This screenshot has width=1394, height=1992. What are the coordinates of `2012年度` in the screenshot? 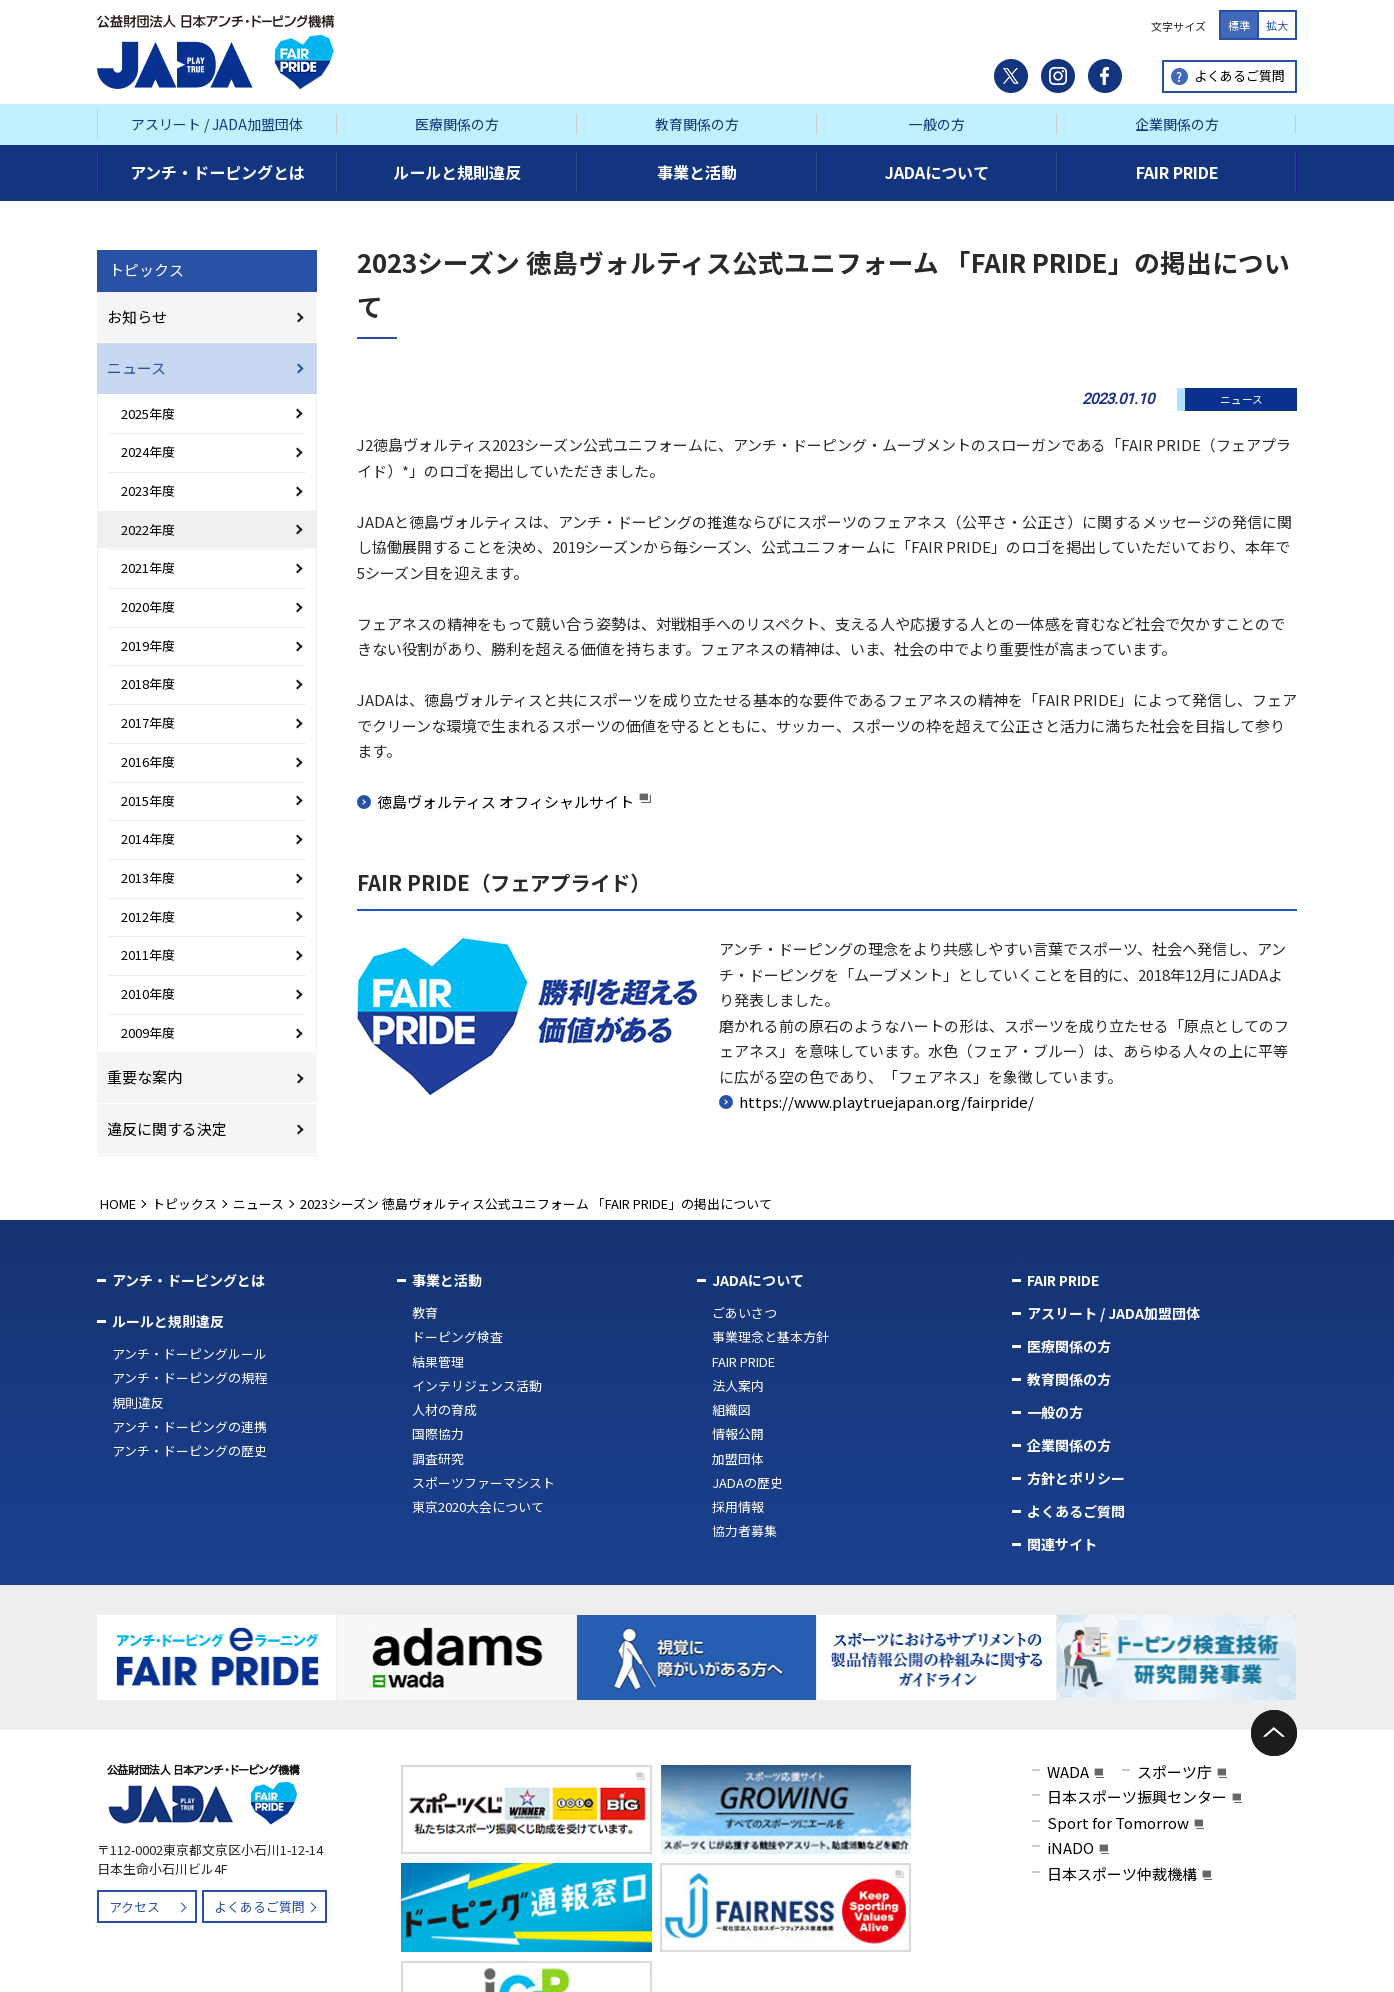 It's located at (148, 916).